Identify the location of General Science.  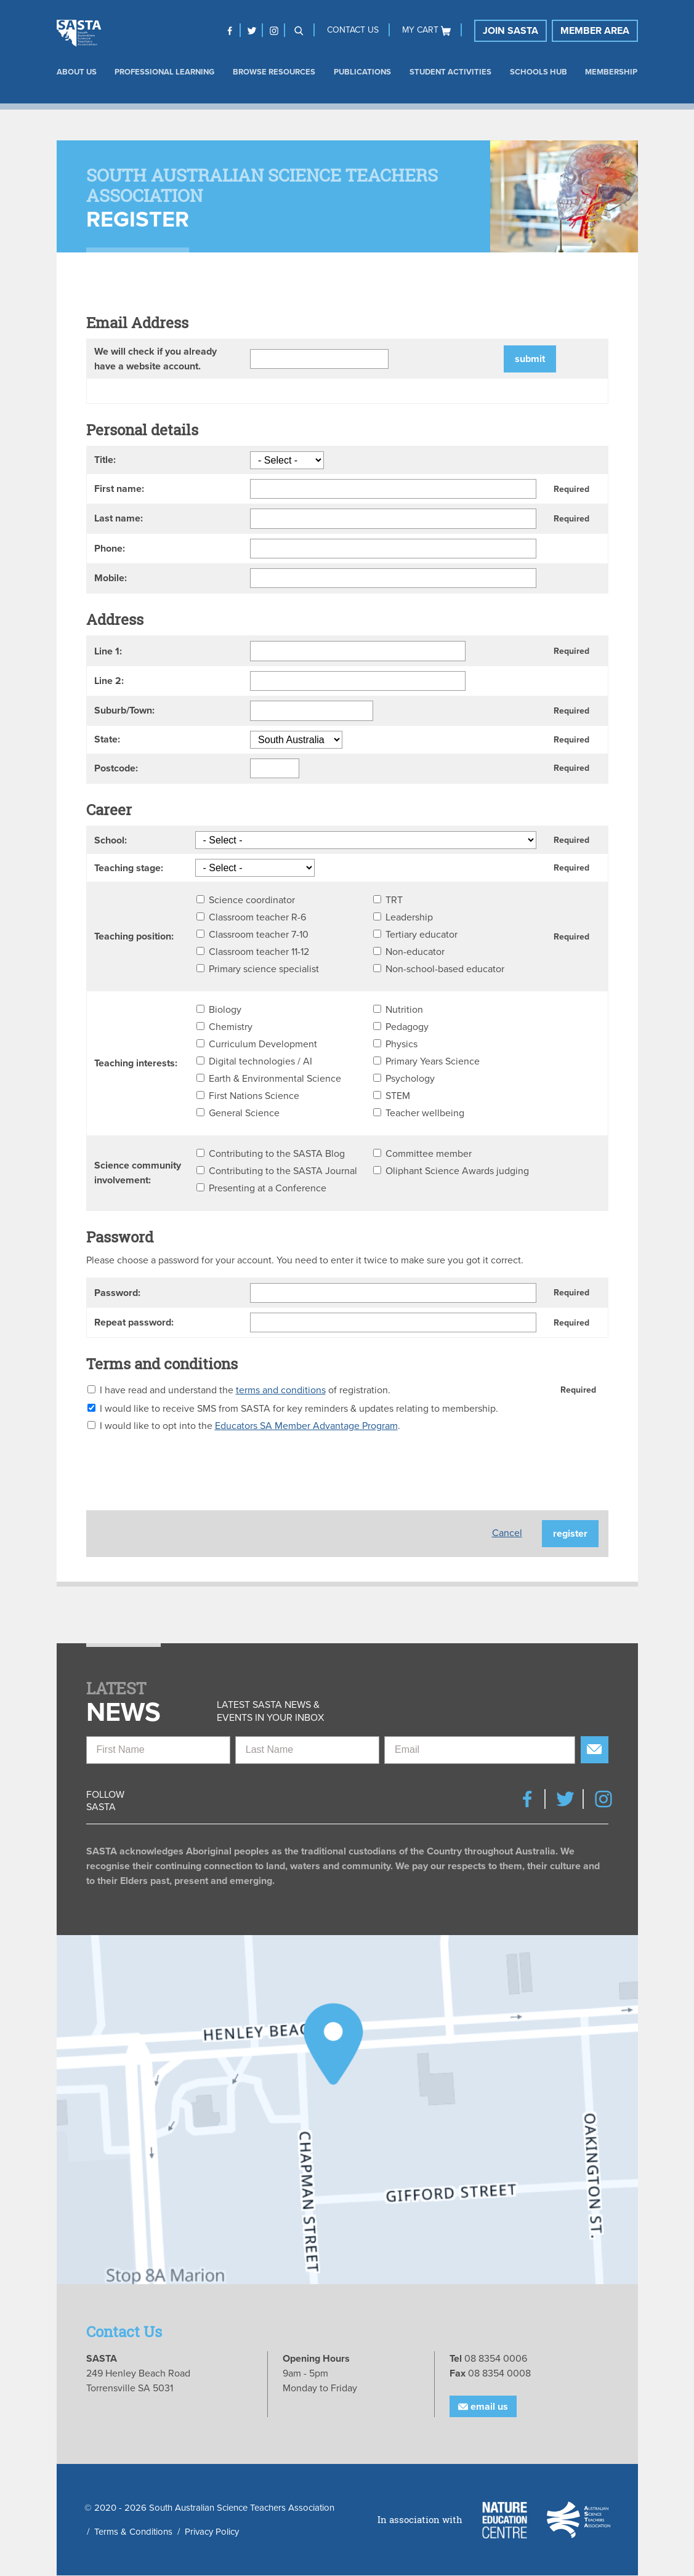
(244, 1113).